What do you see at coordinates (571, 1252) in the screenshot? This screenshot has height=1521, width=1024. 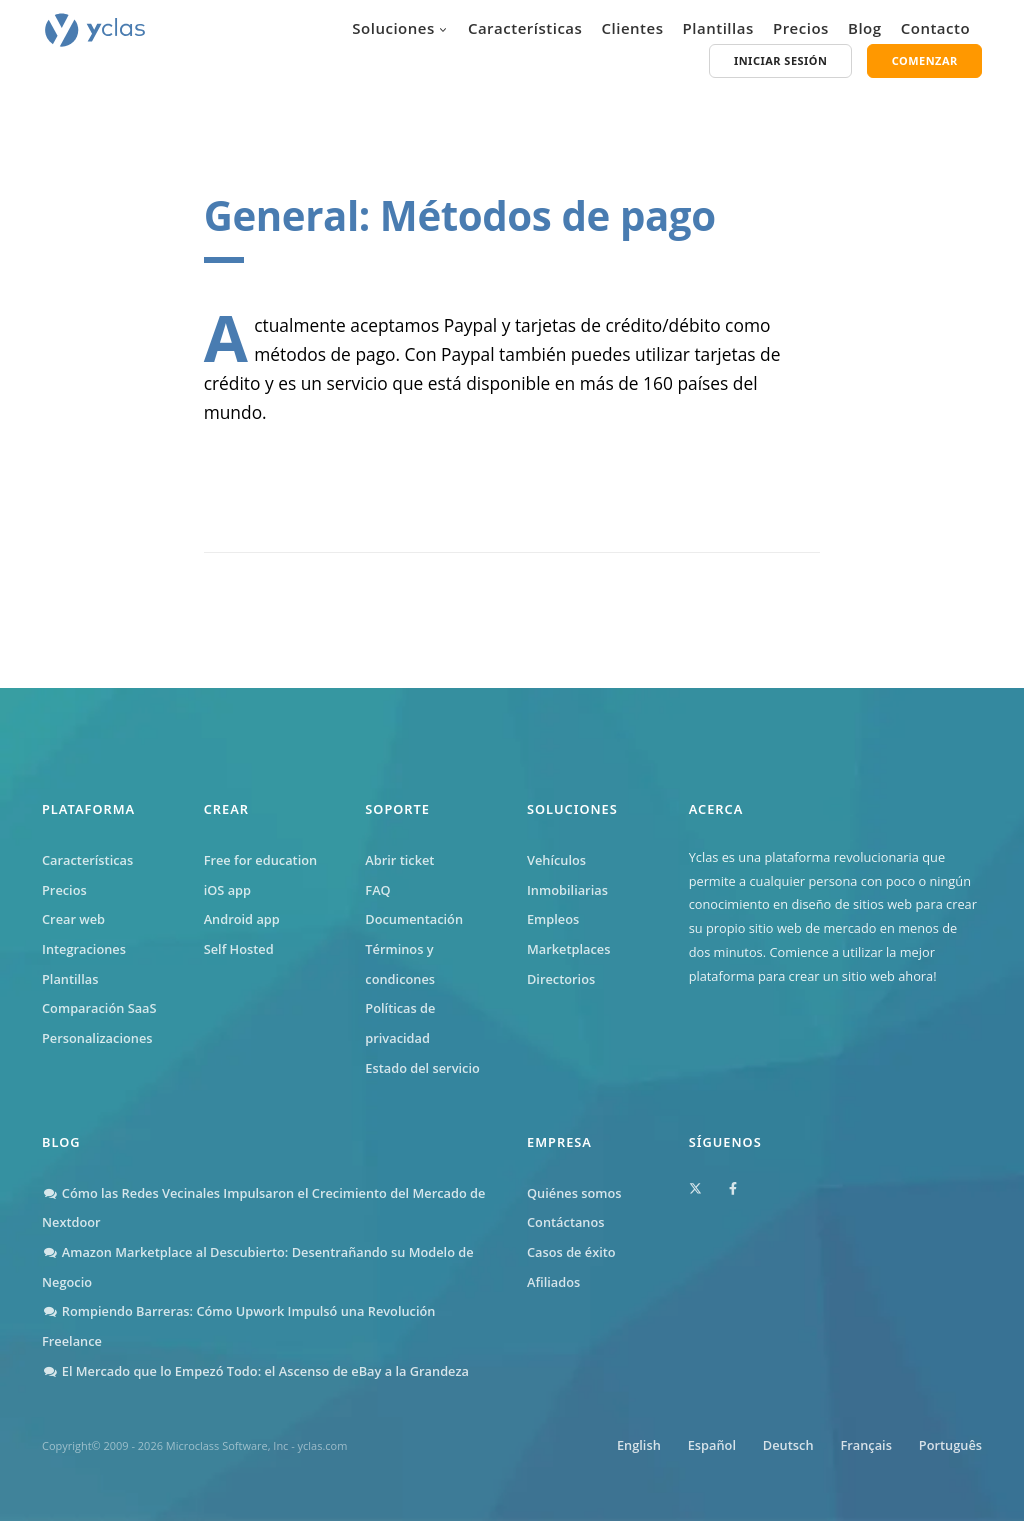 I see `Casos de éxito` at bounding box center [571, 1252].